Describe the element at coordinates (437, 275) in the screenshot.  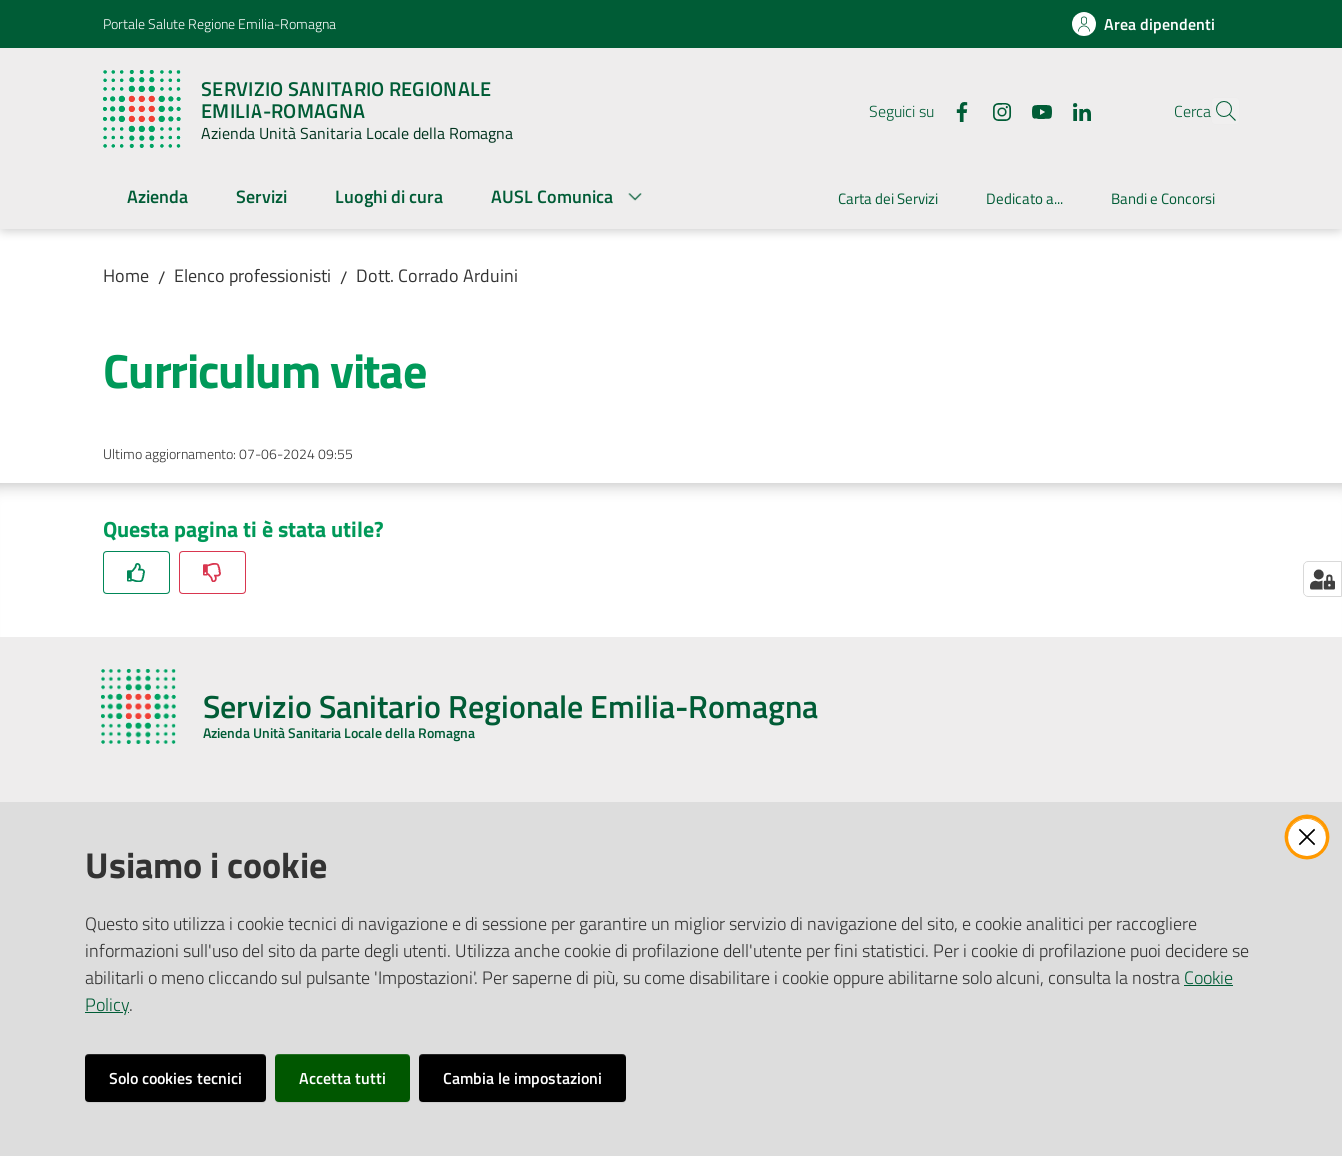
I see `Dott. Corrado Arduini` at that location.